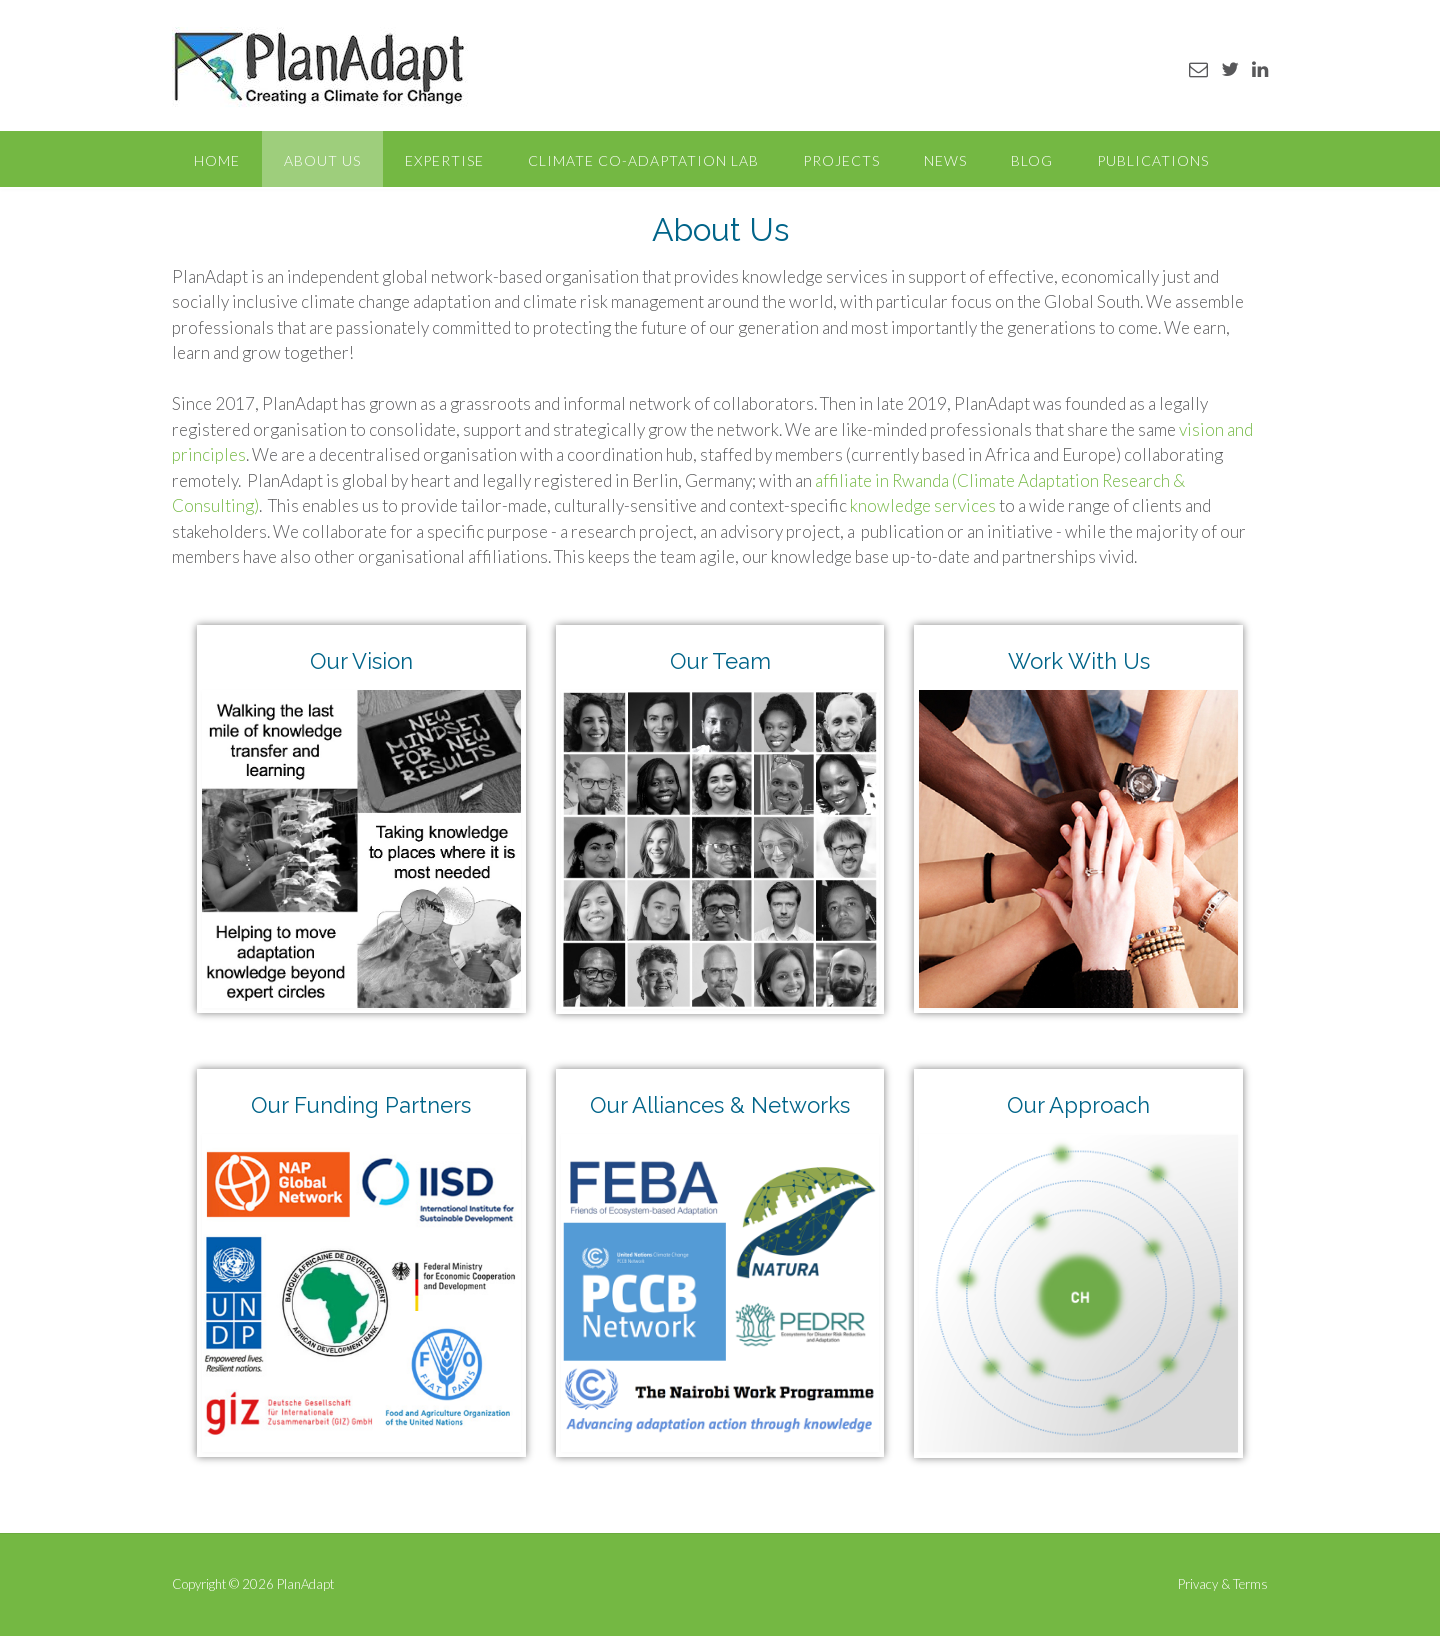 Image resolution: width=1440 pixels, height=1636 pixels. I want to click on Our Team, so click(720, 661).